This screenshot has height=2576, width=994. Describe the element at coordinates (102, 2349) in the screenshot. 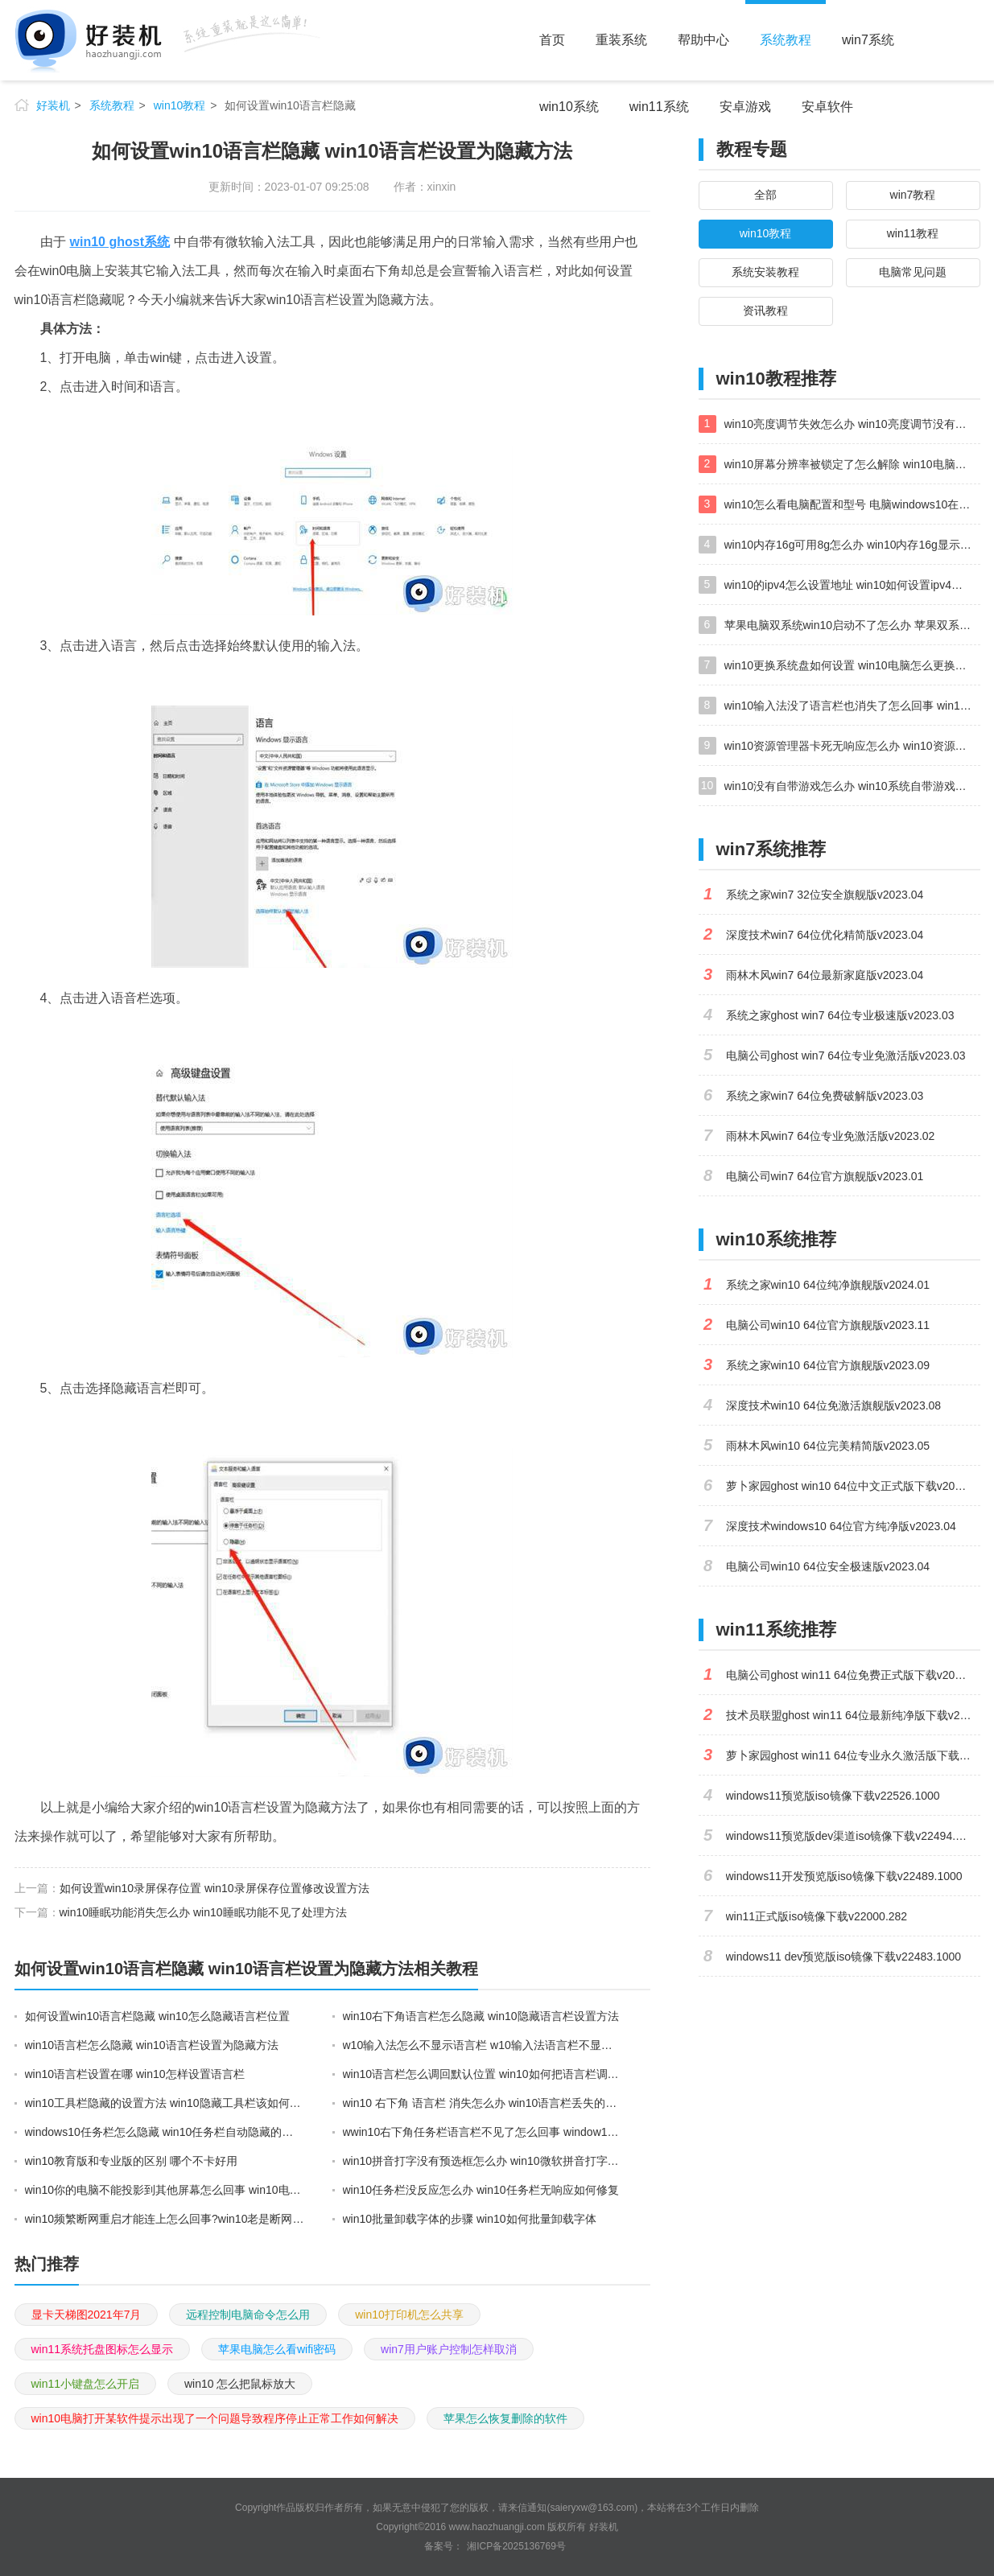

I see `win11系统托盘图标怎么显示` at that location.